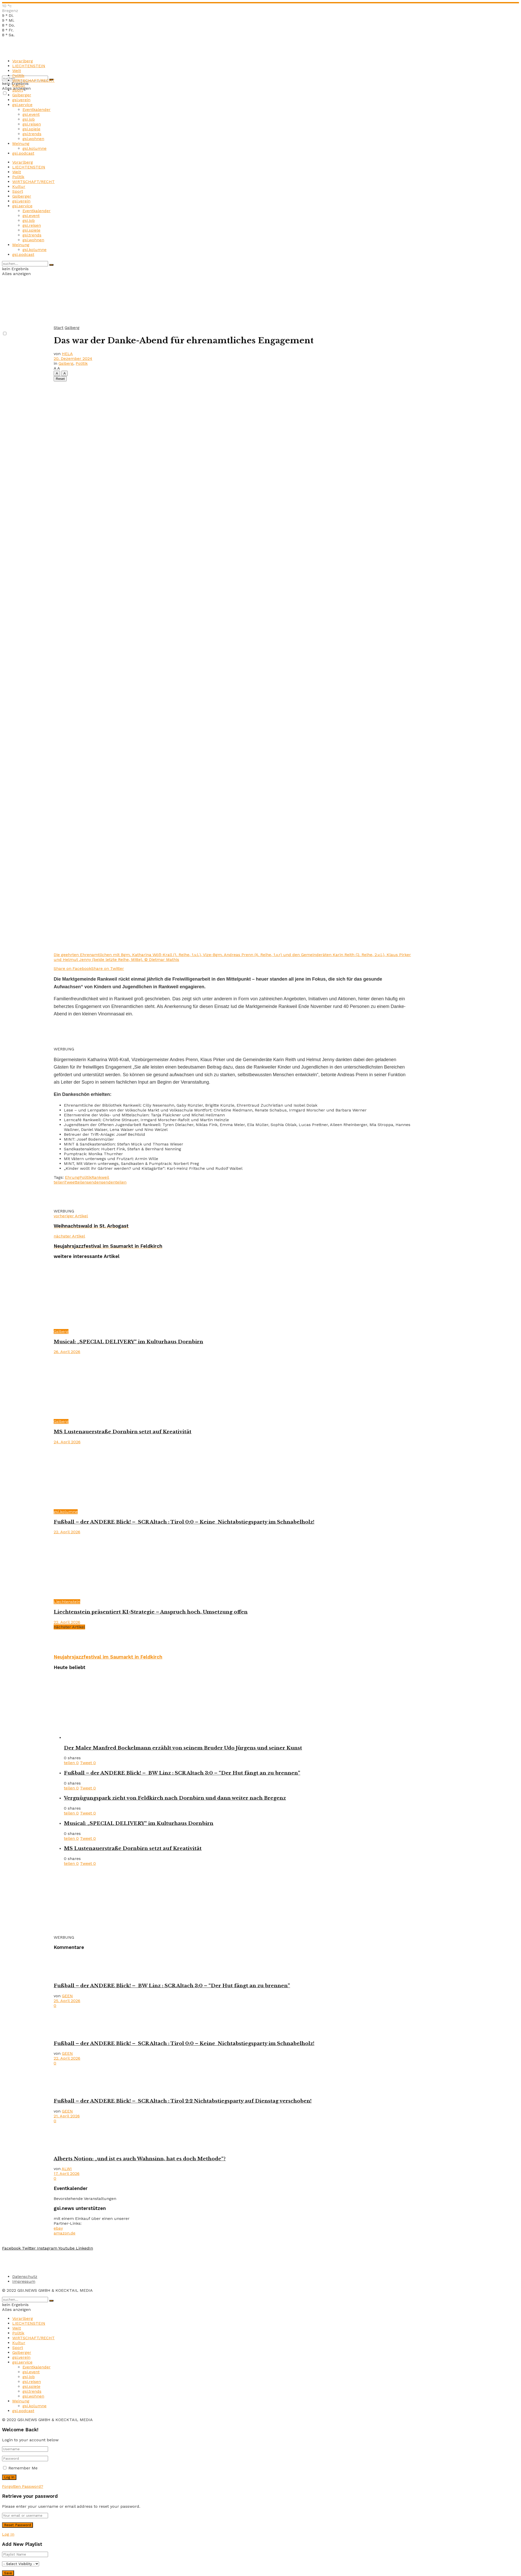 This screenshot has width=521, height=2576. I want to click on Kultur, so click(18, 85).